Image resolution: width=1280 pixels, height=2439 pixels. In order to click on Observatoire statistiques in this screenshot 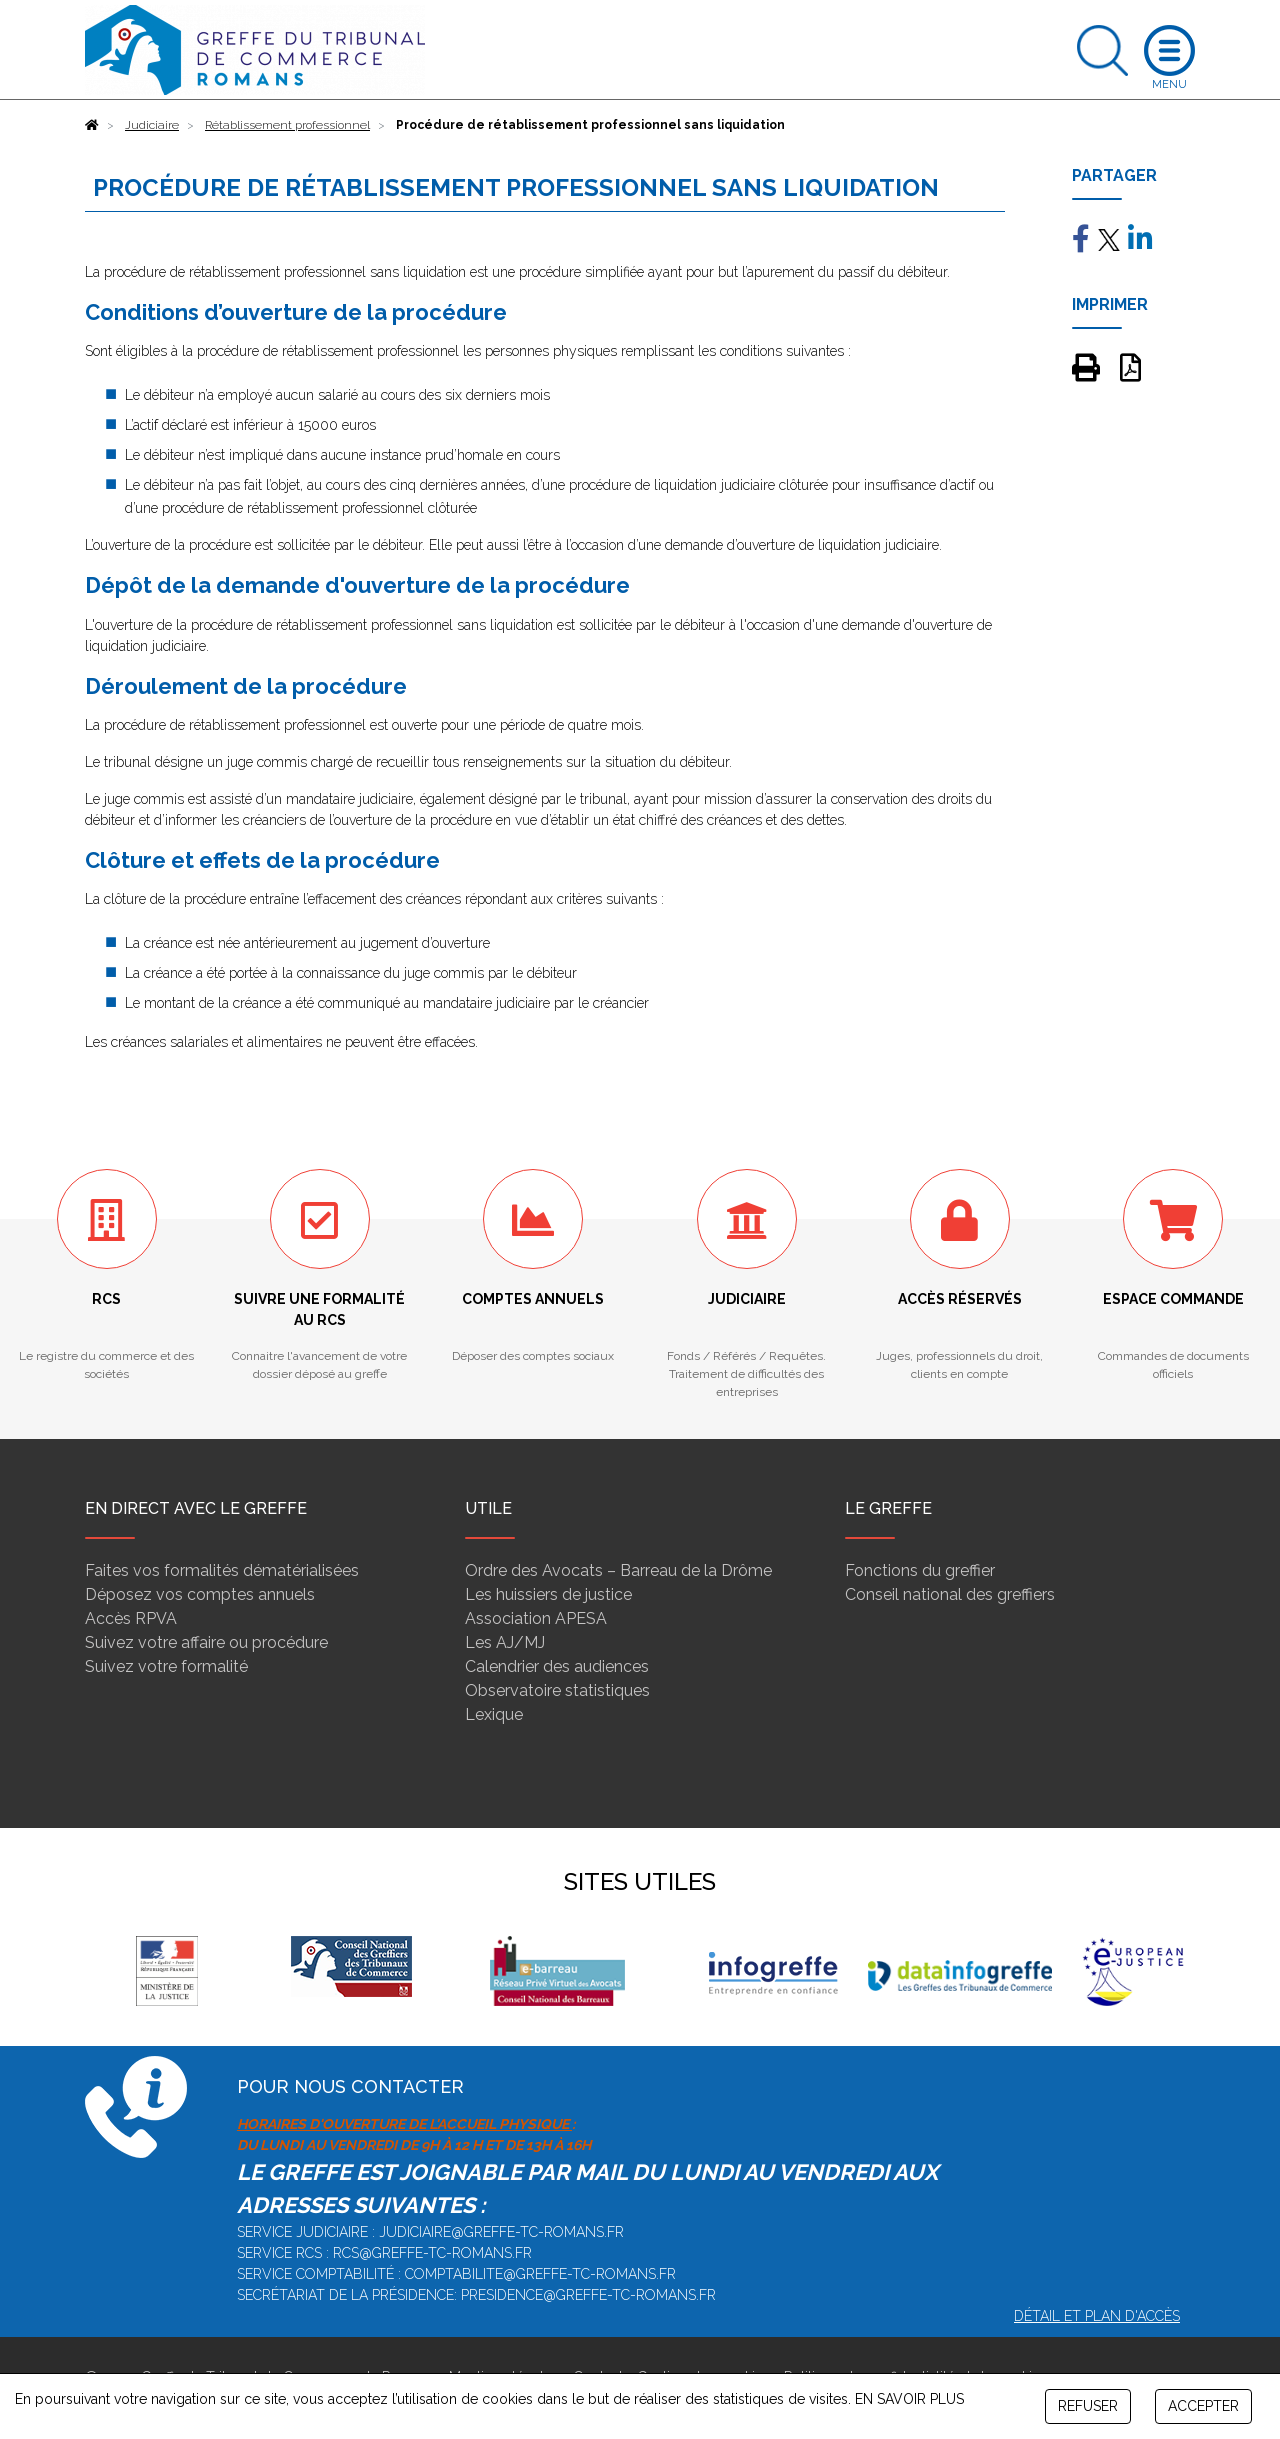, I will do `click(557, 1690)`.